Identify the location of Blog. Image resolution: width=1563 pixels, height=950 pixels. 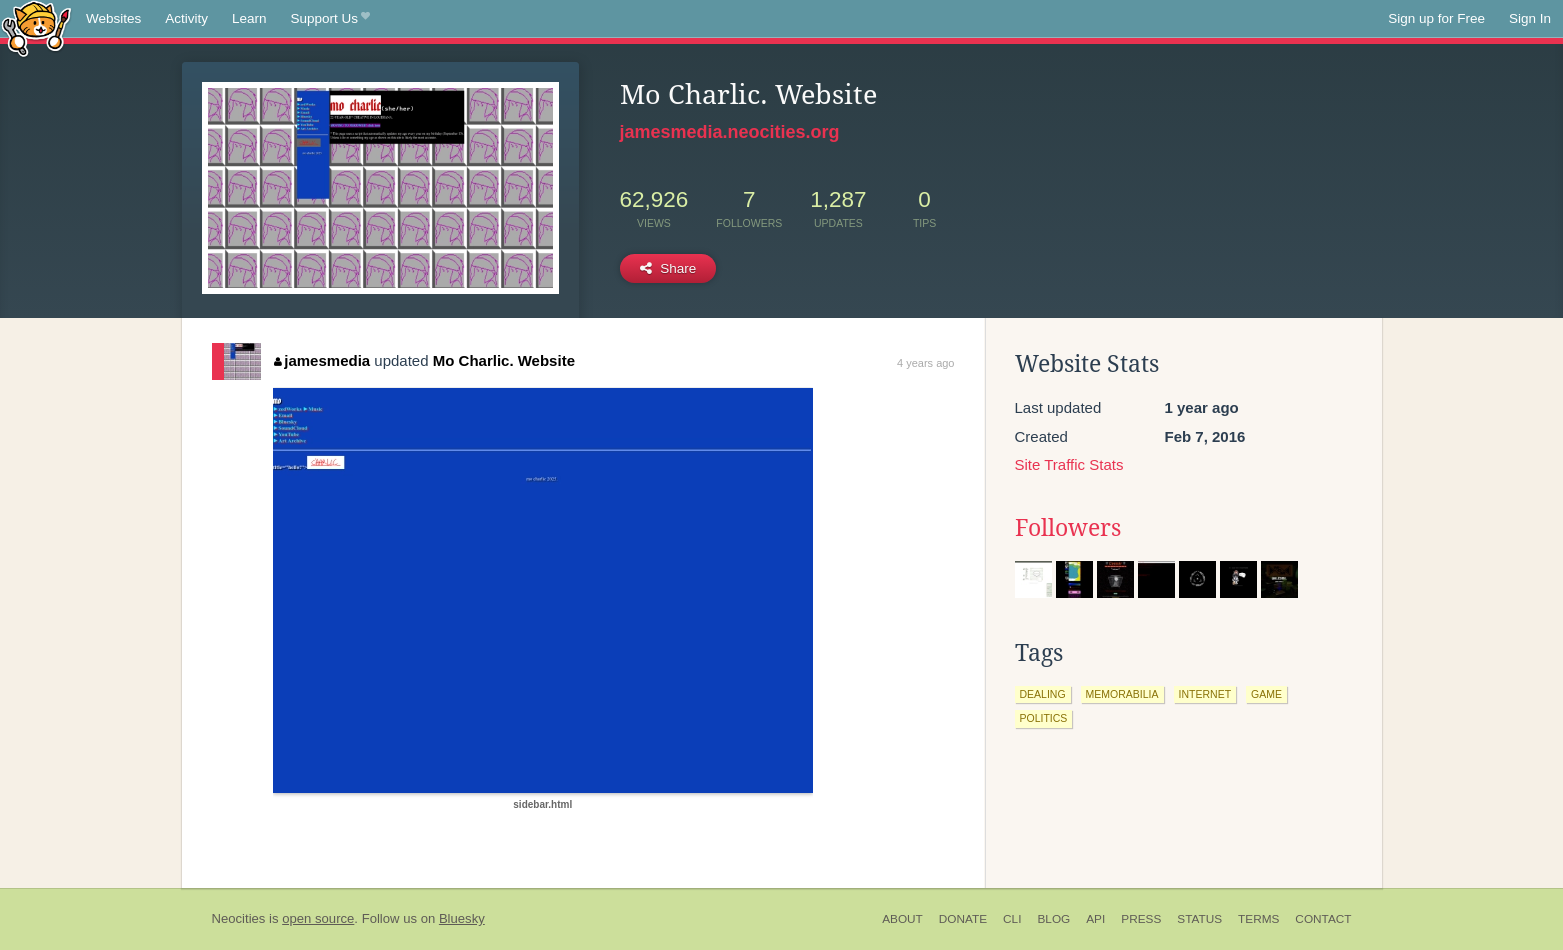
(1053, 919).